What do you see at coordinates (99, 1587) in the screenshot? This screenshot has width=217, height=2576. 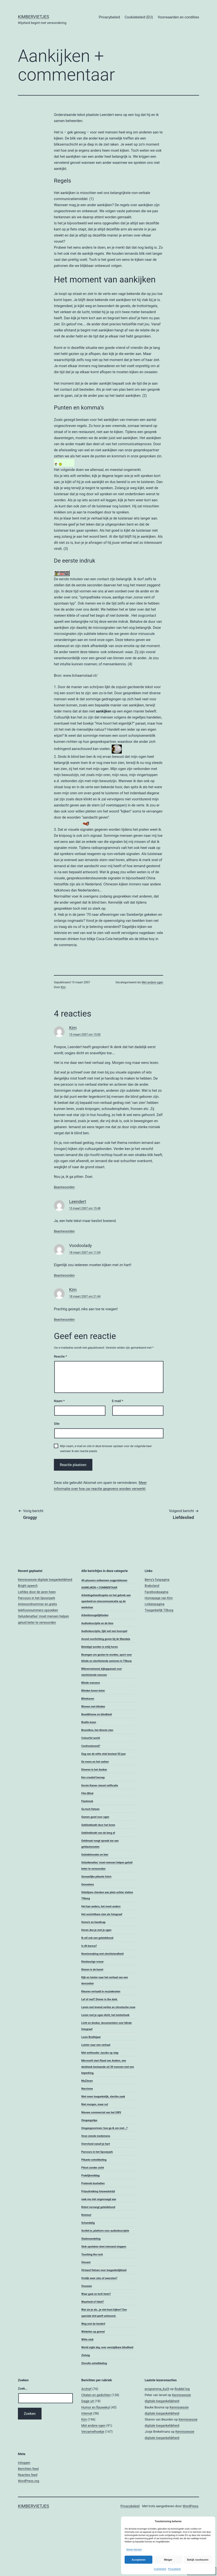 I see `Aankijken + commentaar` at bounding box center [99, 1587].